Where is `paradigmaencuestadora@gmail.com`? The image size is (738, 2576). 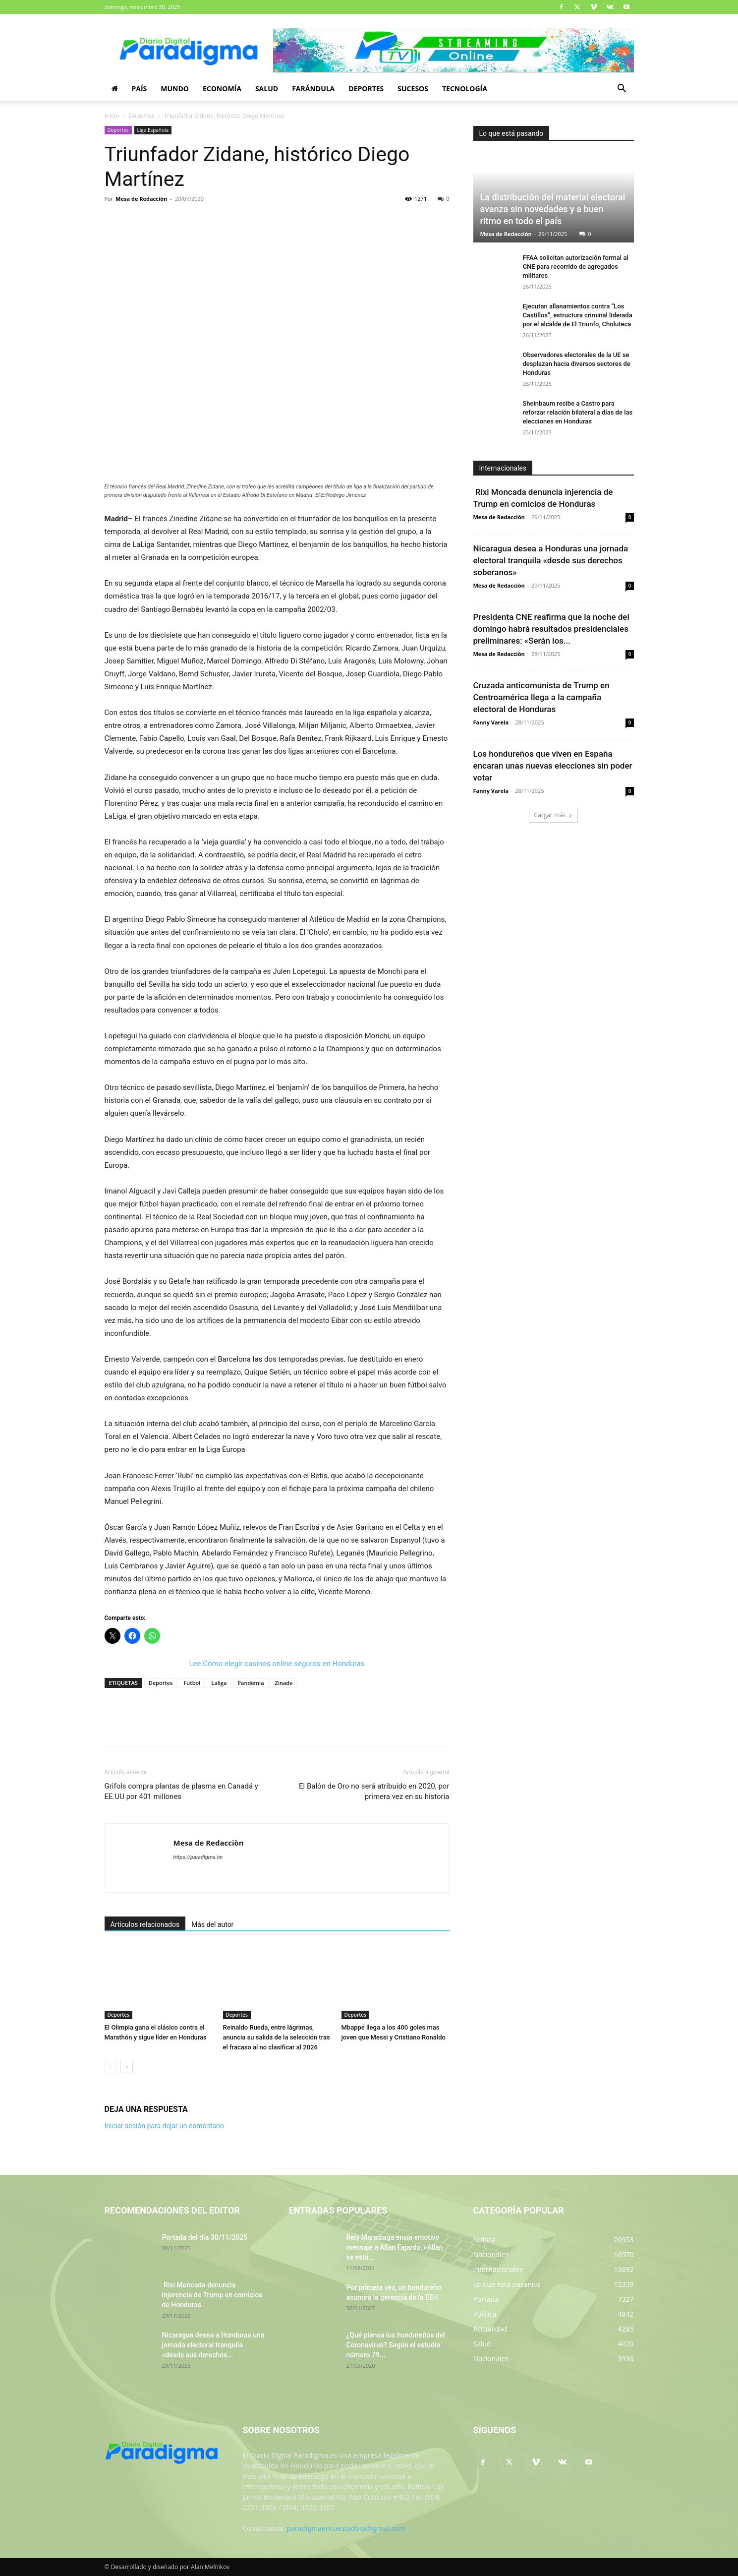
paradigmaencuestadora@gmail.com is located at coordinates (346, 2528).